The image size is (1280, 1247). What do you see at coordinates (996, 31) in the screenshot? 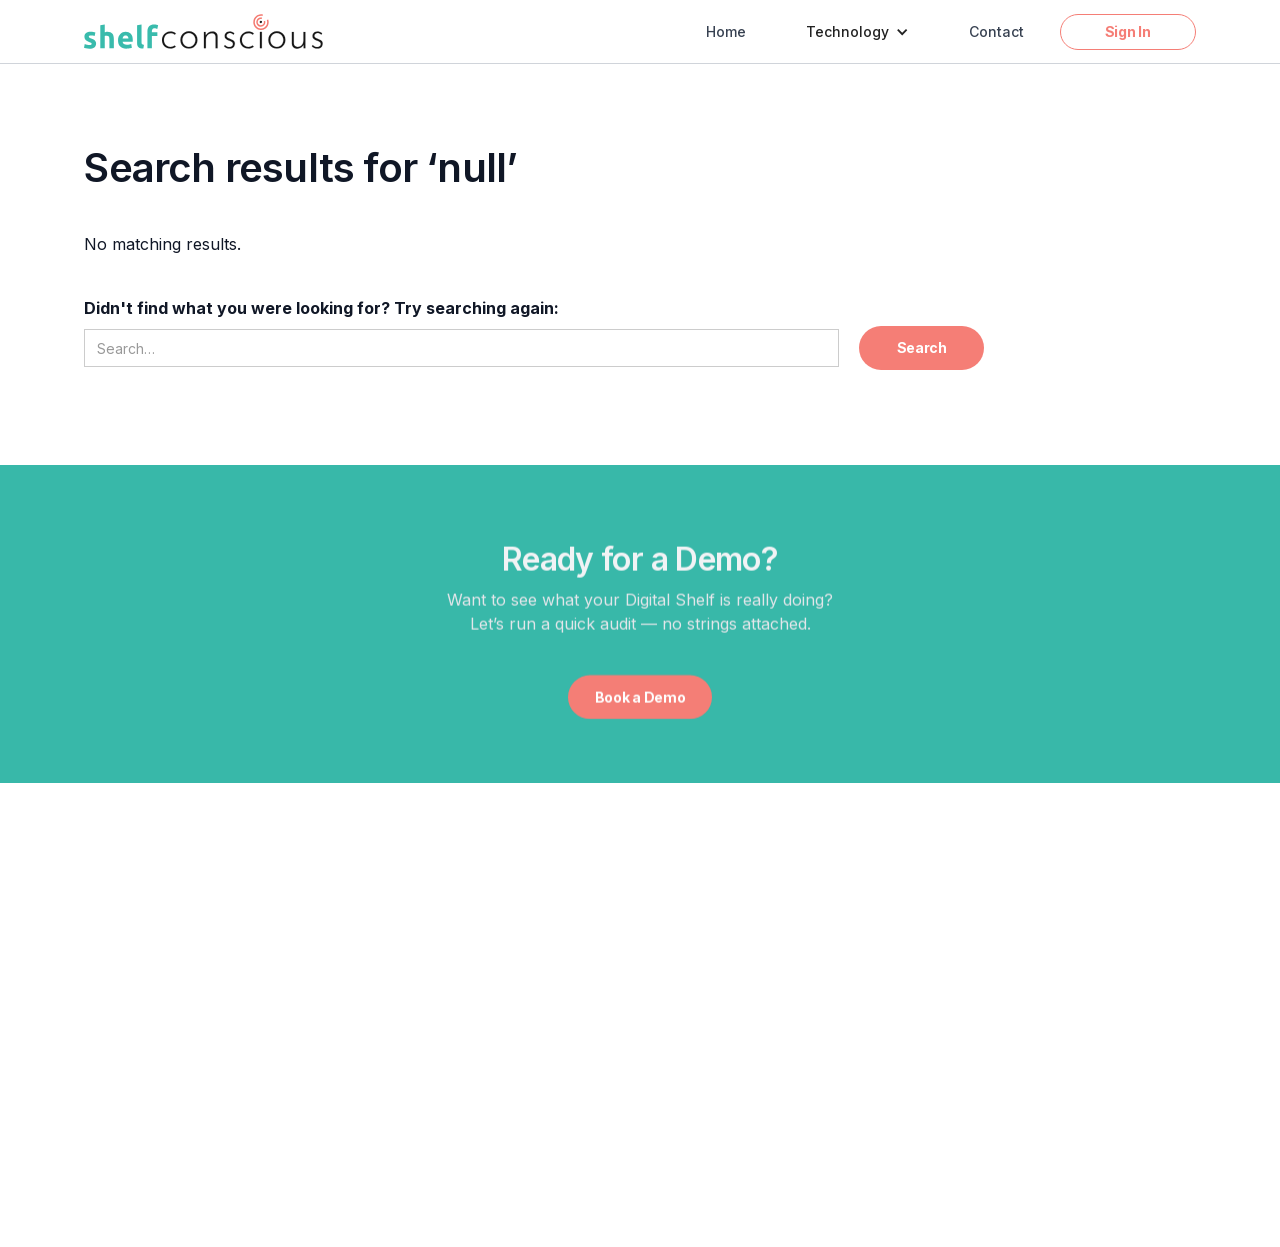
I see `Contact` at bounding box center [996, 31].